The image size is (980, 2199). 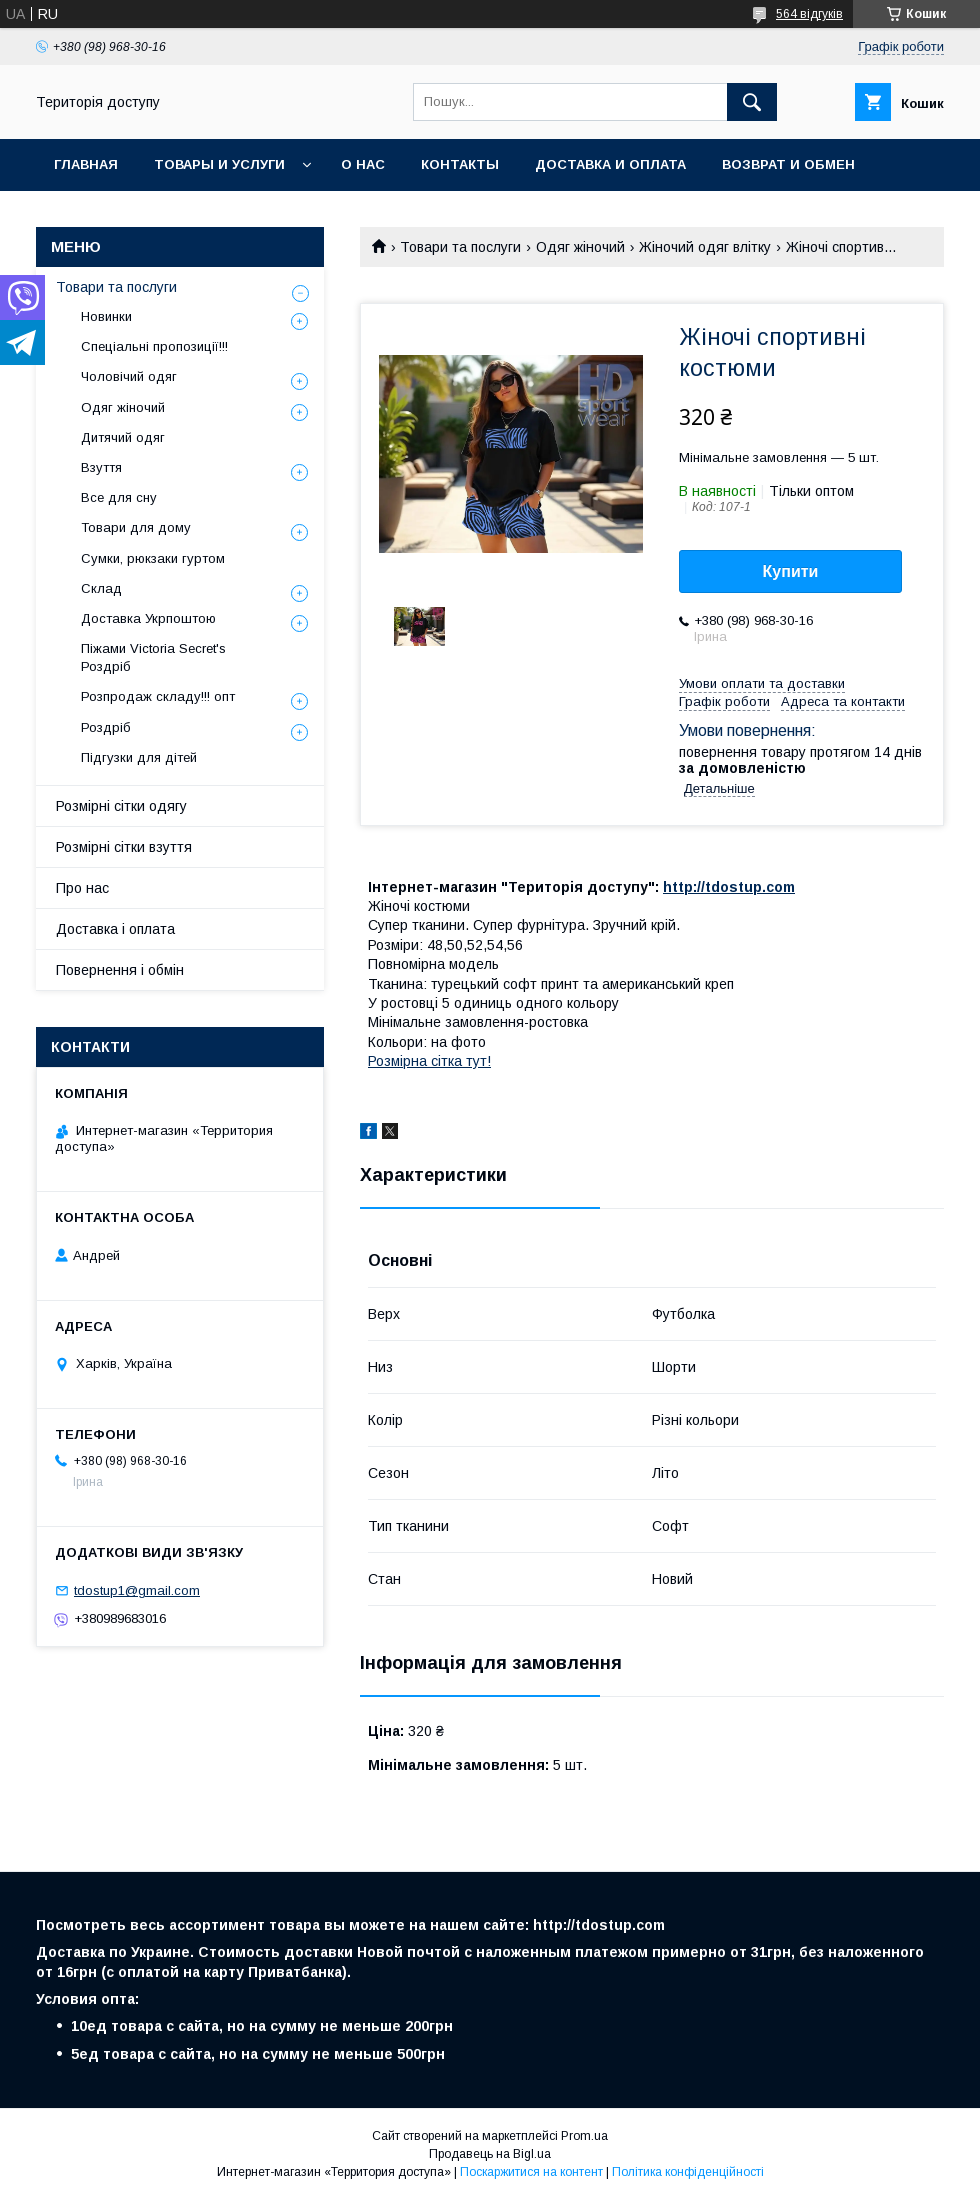 What do you see at coordinates (219, 164) in the screenshot?
I see `Товары и услуги` at bounding box center [219, 164].